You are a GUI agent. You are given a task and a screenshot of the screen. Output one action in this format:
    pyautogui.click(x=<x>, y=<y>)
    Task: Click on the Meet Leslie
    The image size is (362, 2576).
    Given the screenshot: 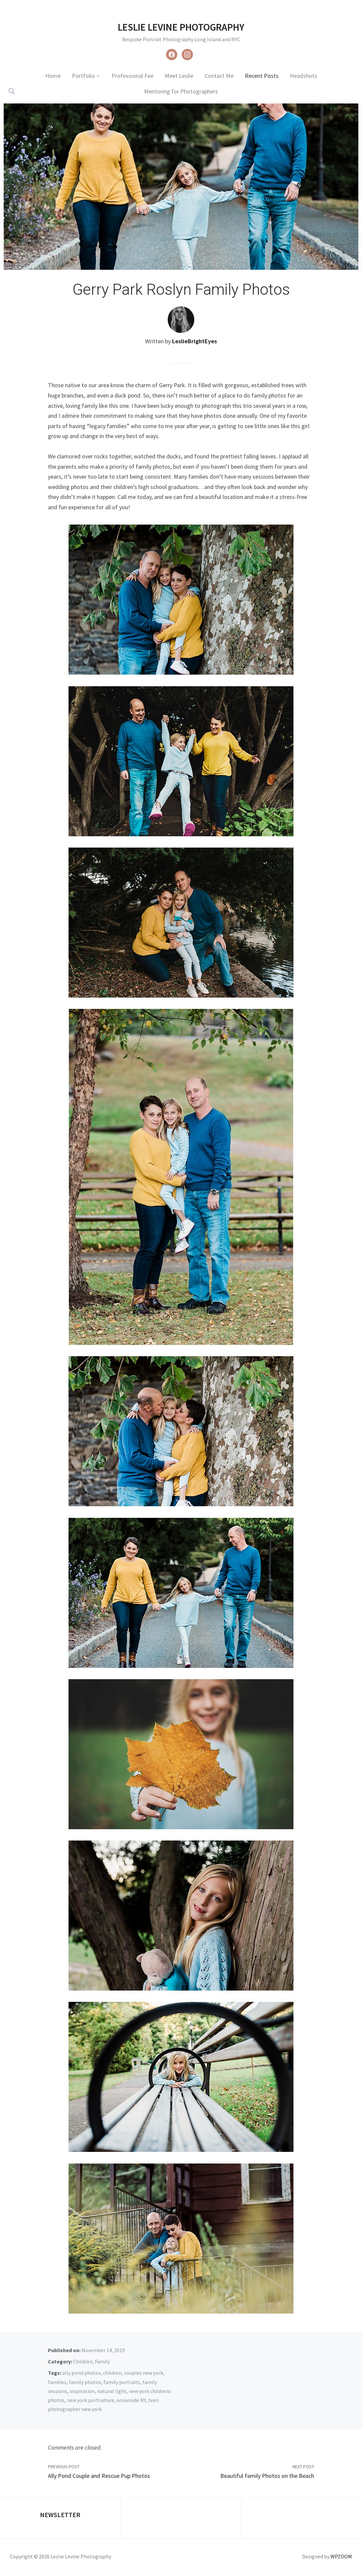 What is the action you would take?
    pyautogui.click(x=179, y=76)
    